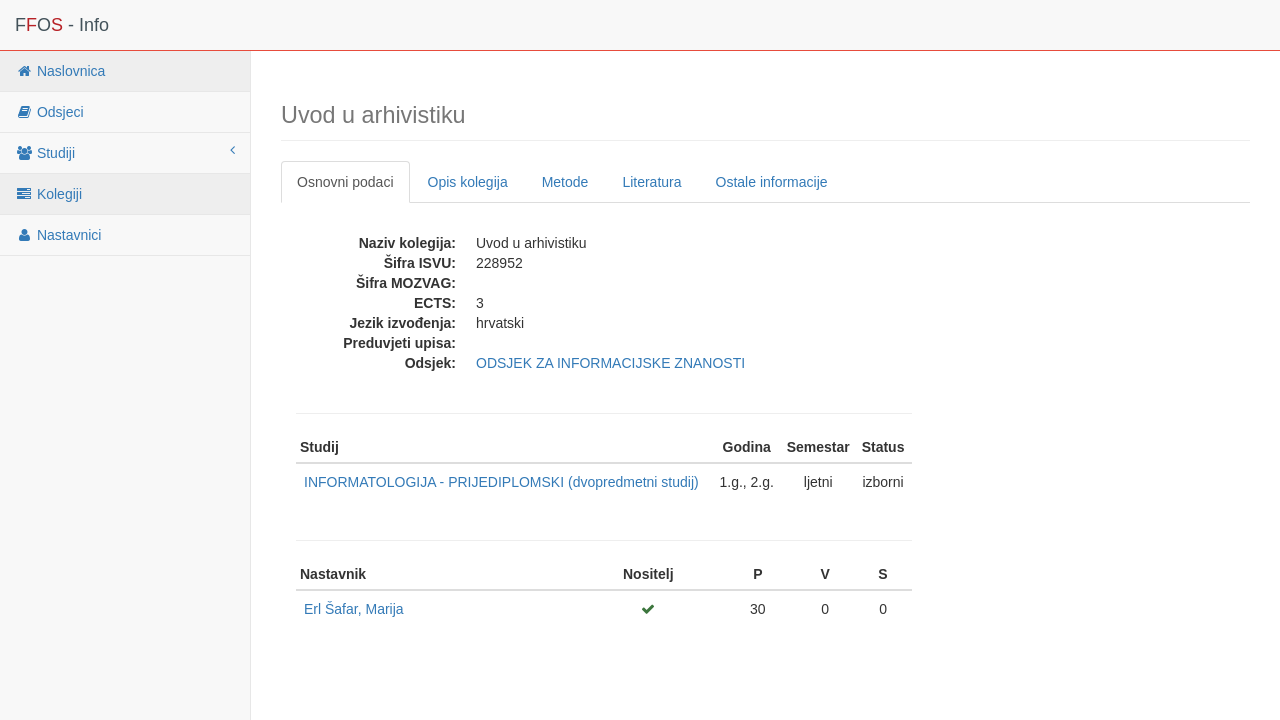 Image resolution: width=1280 pixels, height=720 pixels. What do you see at coordinates (772, 182) in the screenshot?
I see `Ostale informacije` at bounding box center [772, 182].